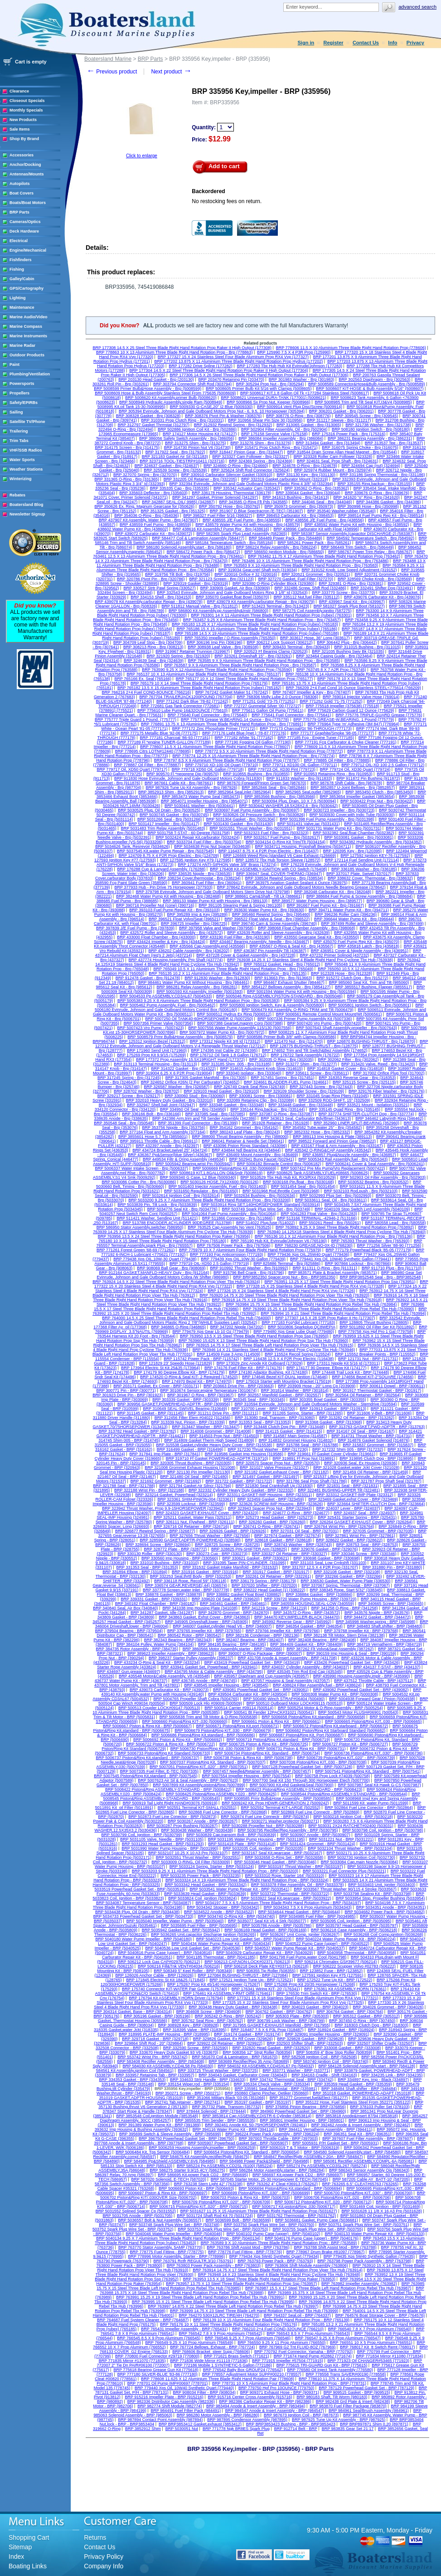 The width and height of the screenshot is (441, 2576). What do you see at coordinates (261, 783) in the screenshot?
I see `BRP 987670 Forward/Pinion Green Set (987670)` at bounding box center [261, 783].